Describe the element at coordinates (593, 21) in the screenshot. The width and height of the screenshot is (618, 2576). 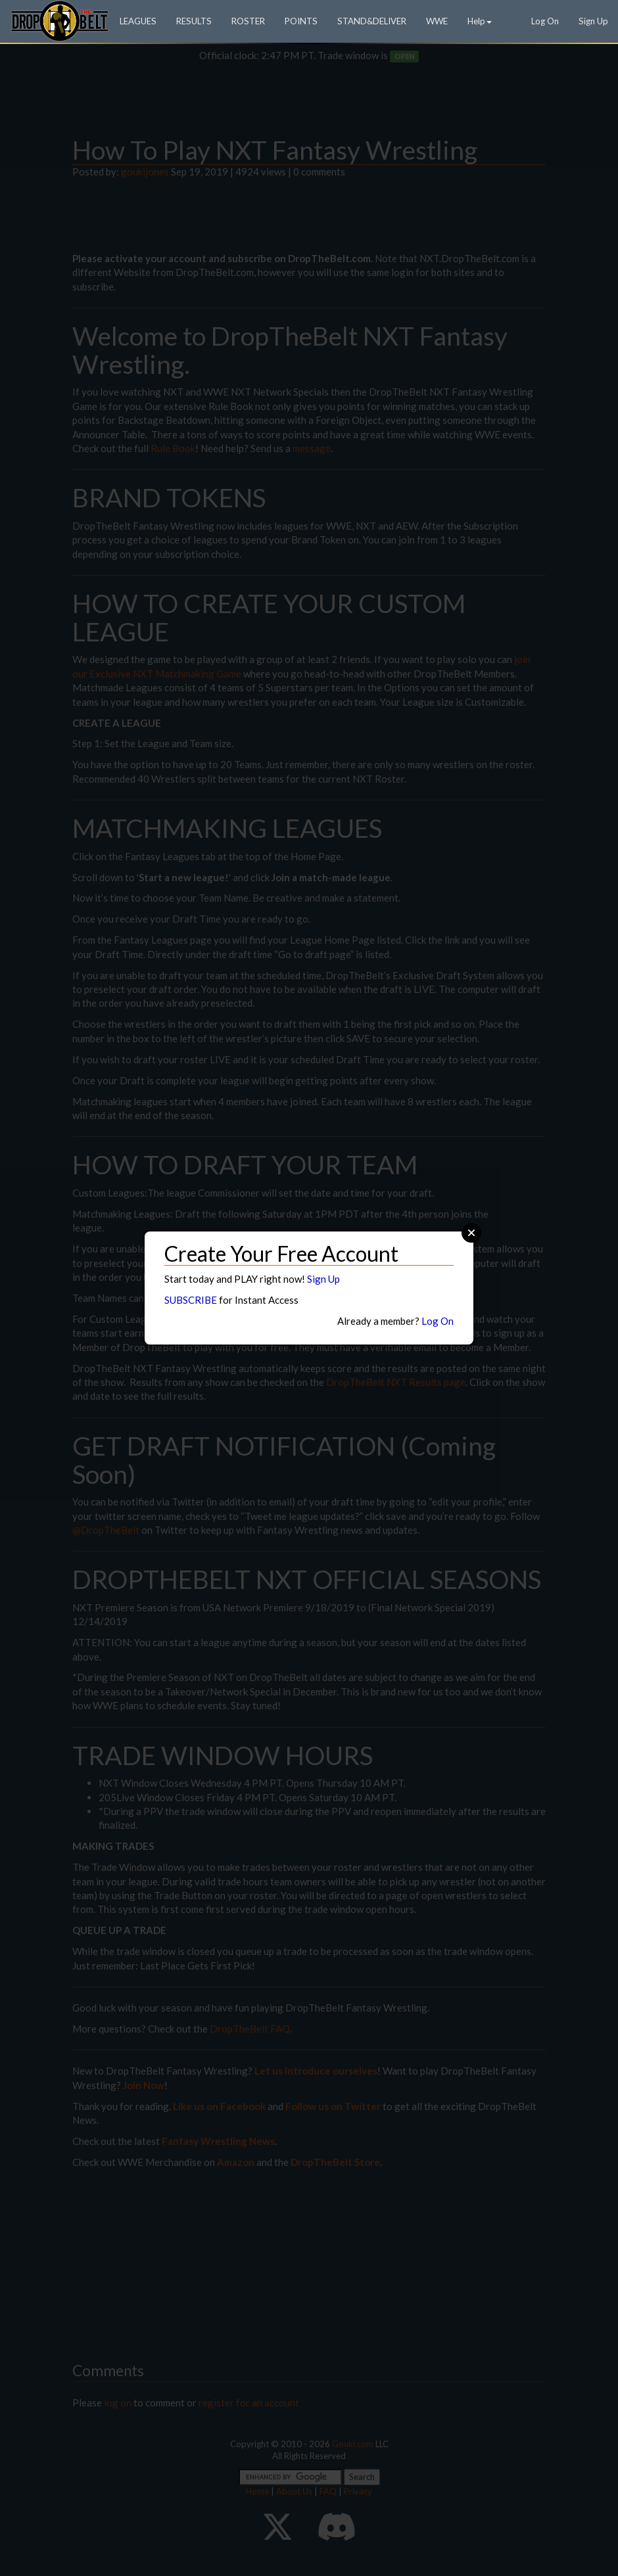
I see `Sign Up` at that location.